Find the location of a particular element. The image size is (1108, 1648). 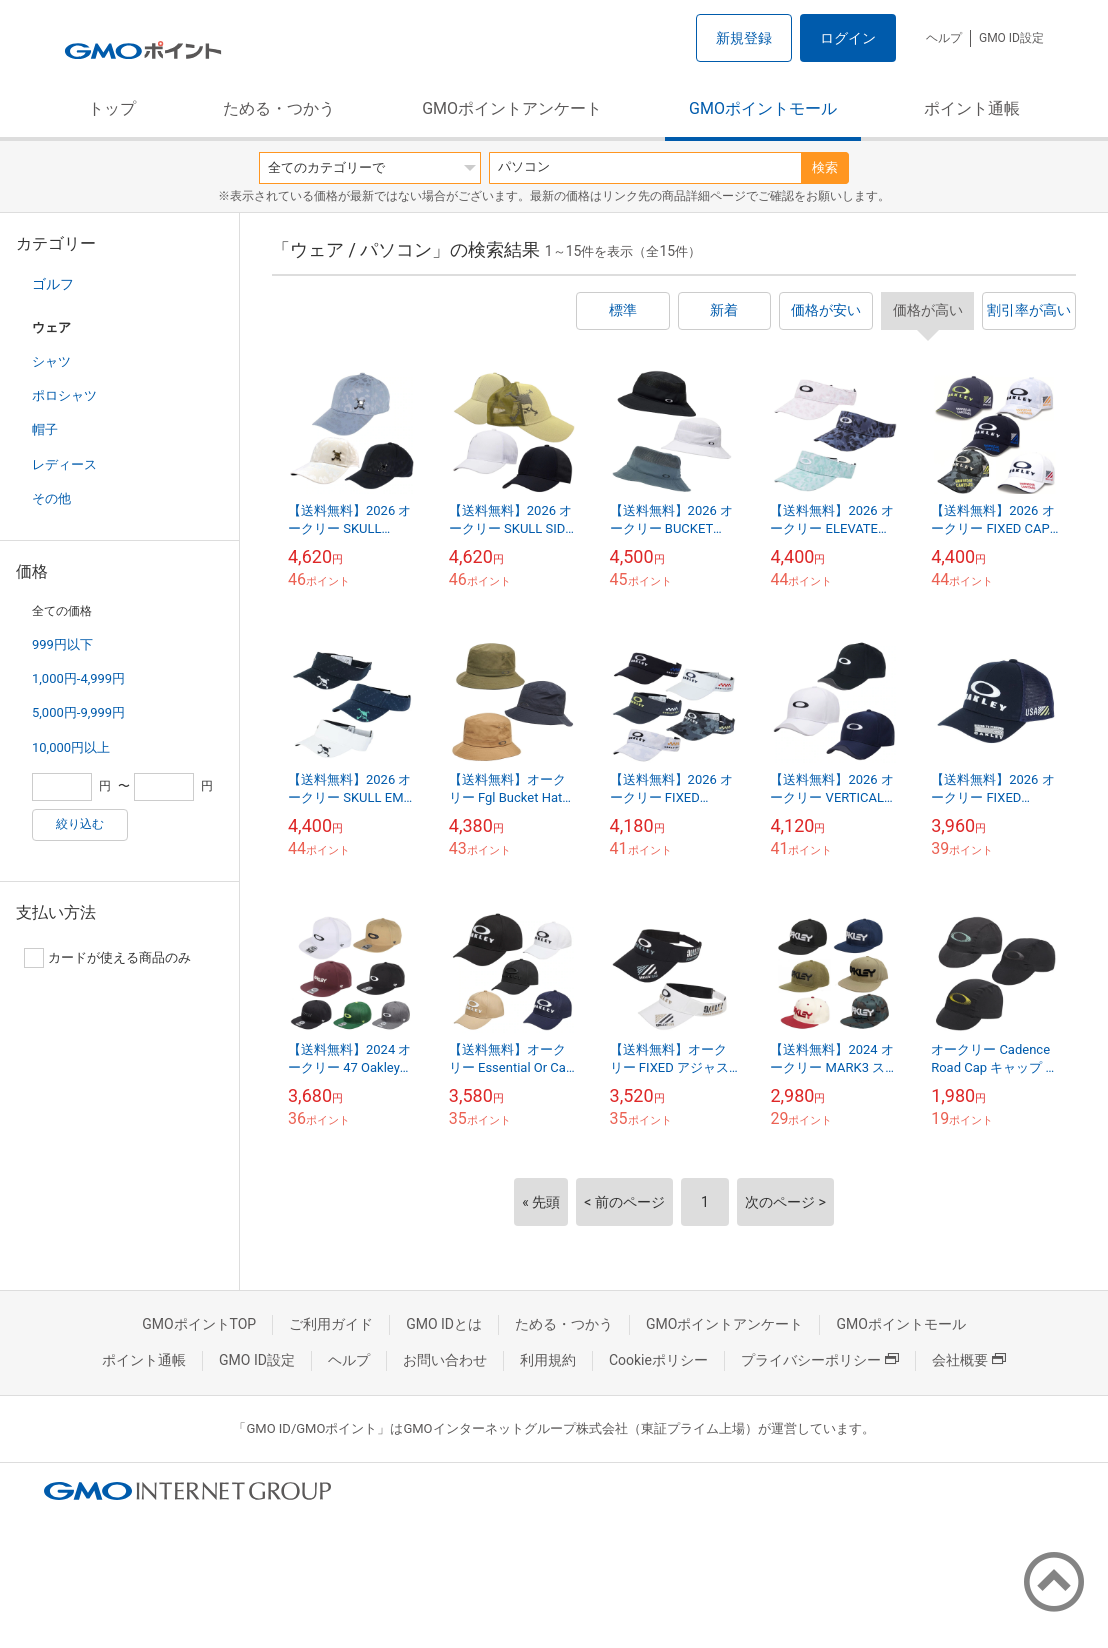

10,000円以上 is located at coordinates (71, 747).